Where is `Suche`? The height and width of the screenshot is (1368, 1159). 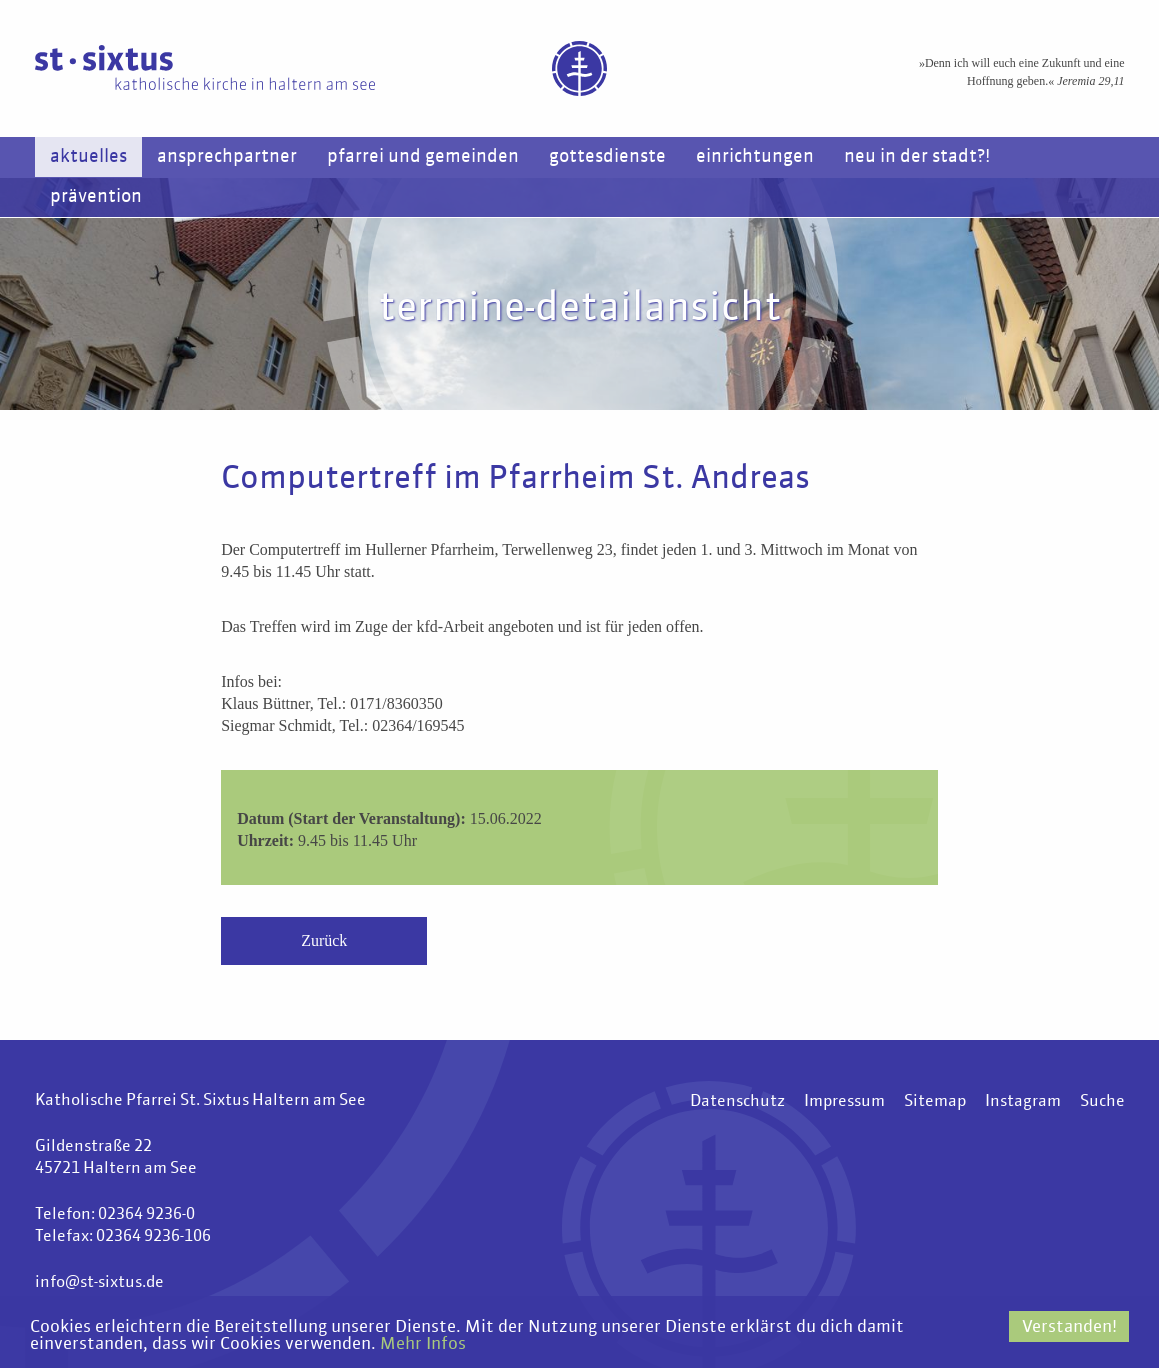
Suche is located at coordinates (1102, 1102).